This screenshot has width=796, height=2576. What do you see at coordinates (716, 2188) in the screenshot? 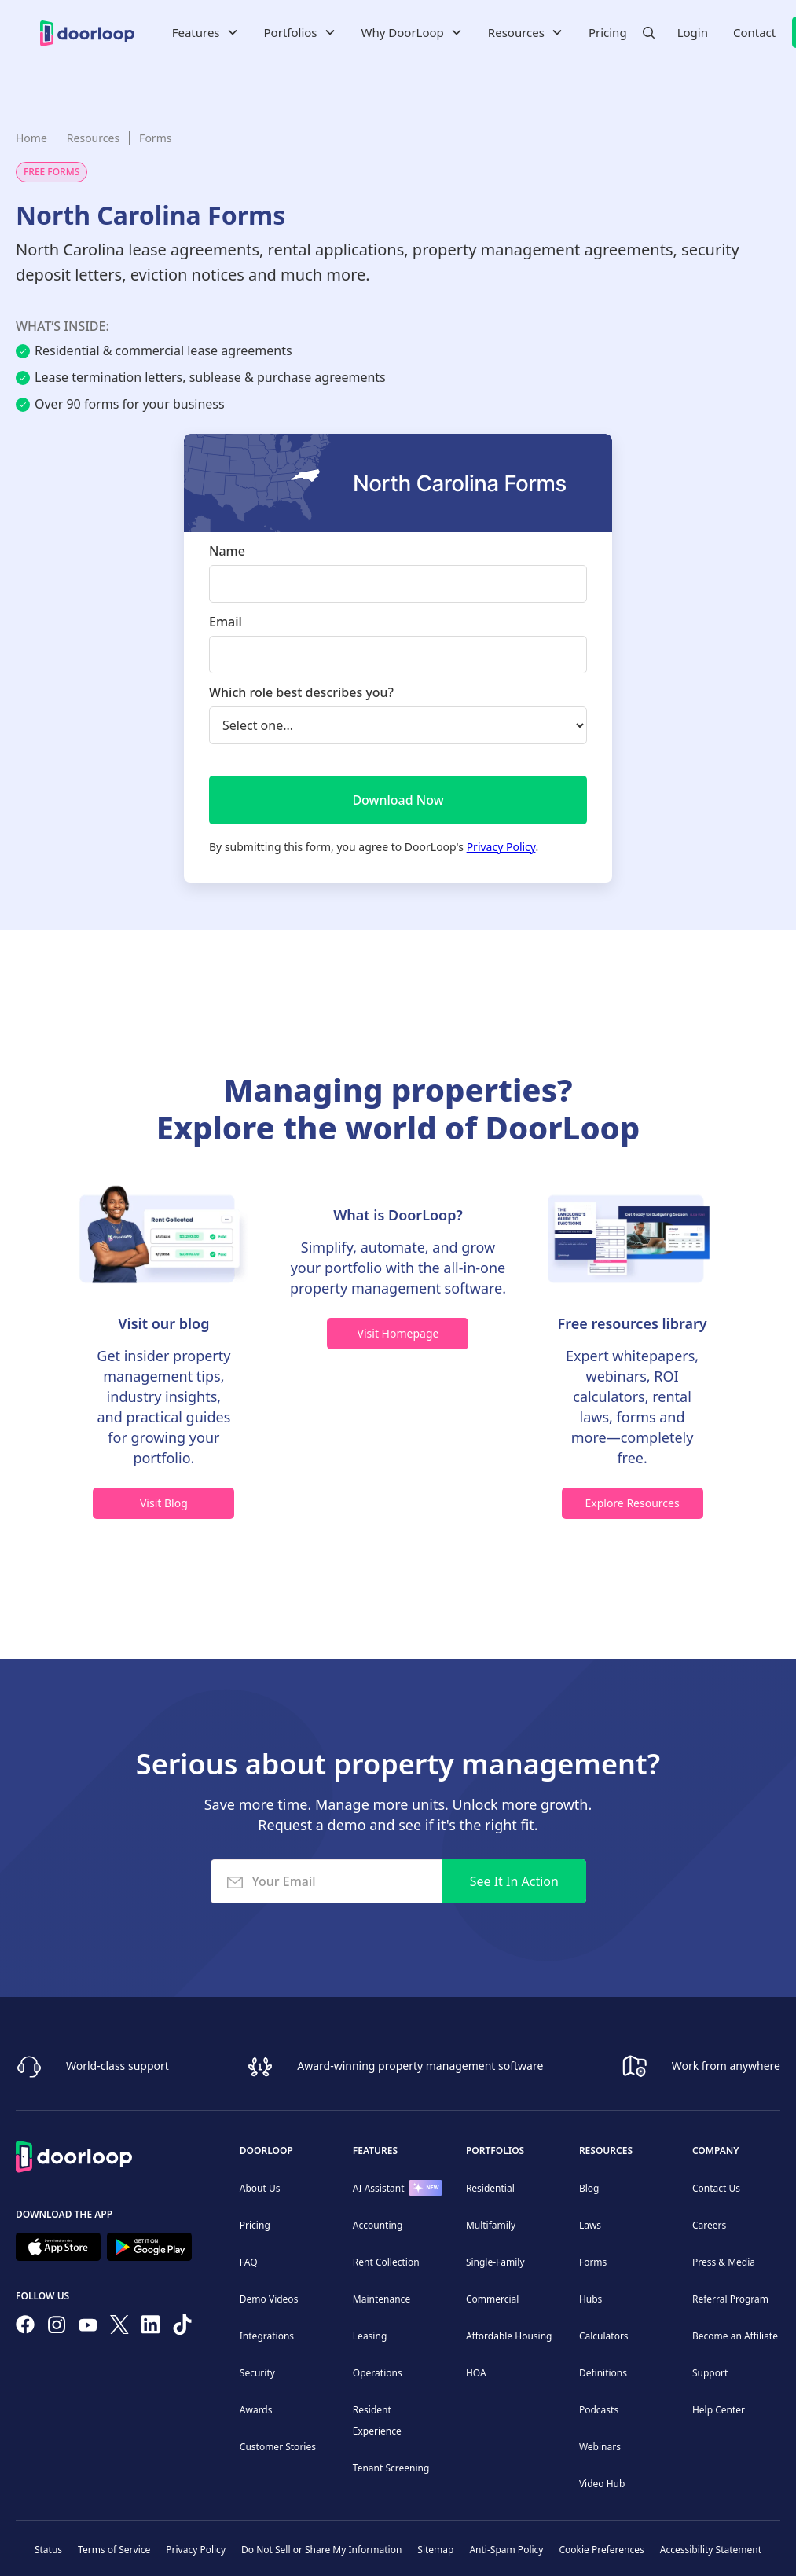
I see `Contact Us` at bounding box center [716, 2188].